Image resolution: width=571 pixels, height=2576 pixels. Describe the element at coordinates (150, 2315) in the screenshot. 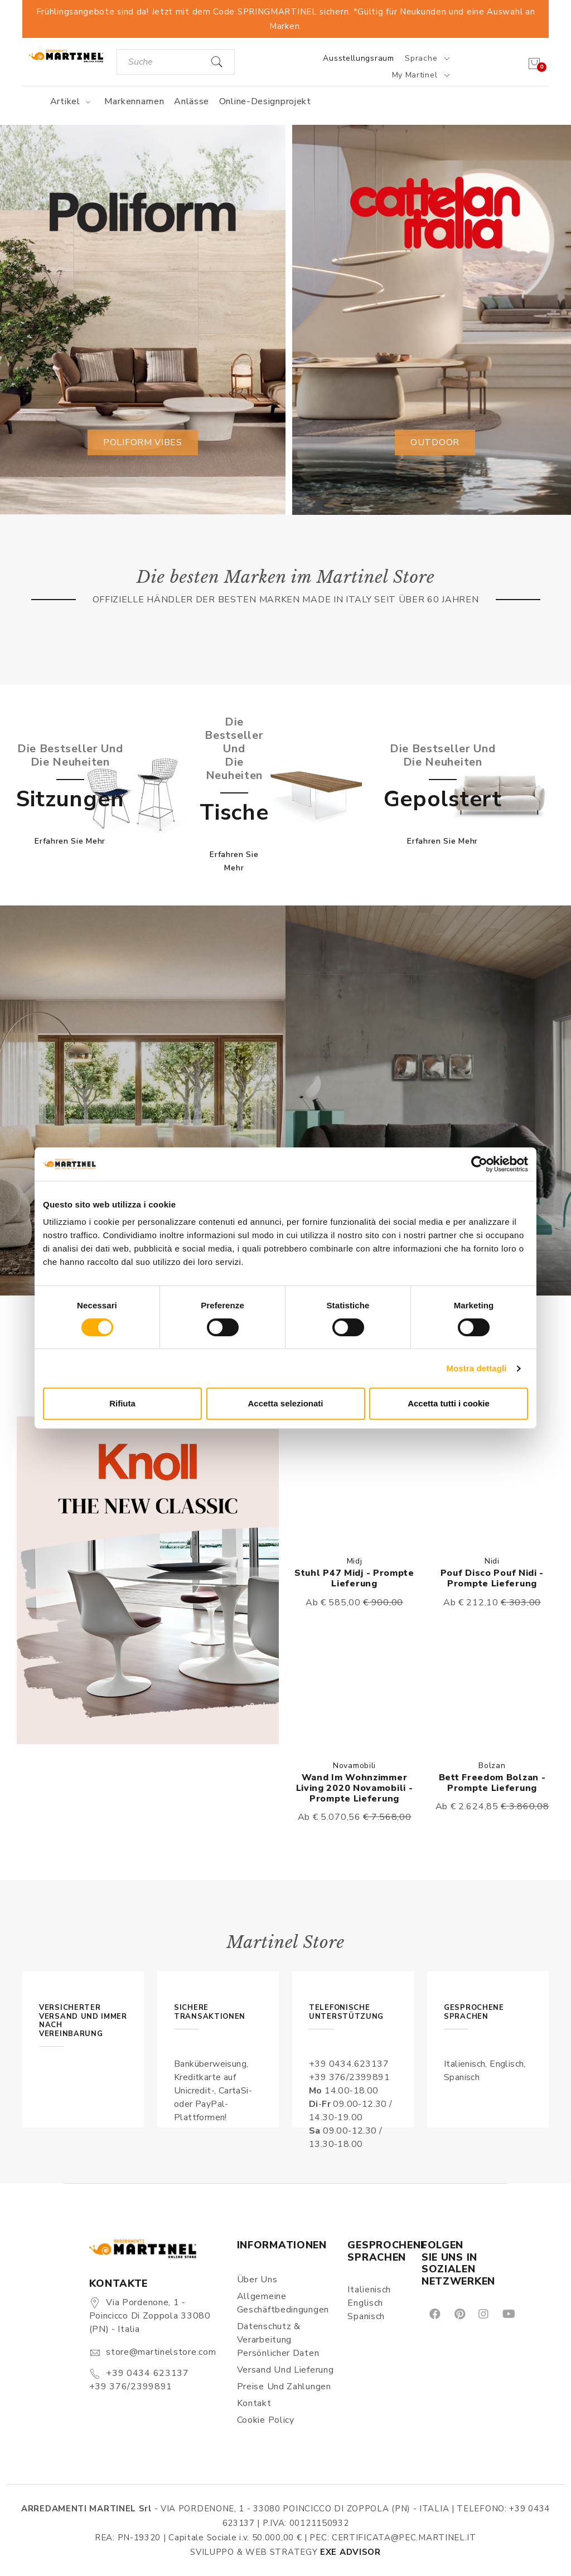

I see `Via Pordenone, 1 - Poincicco di Zoppola 33080 (PN) - Italia` at that location.